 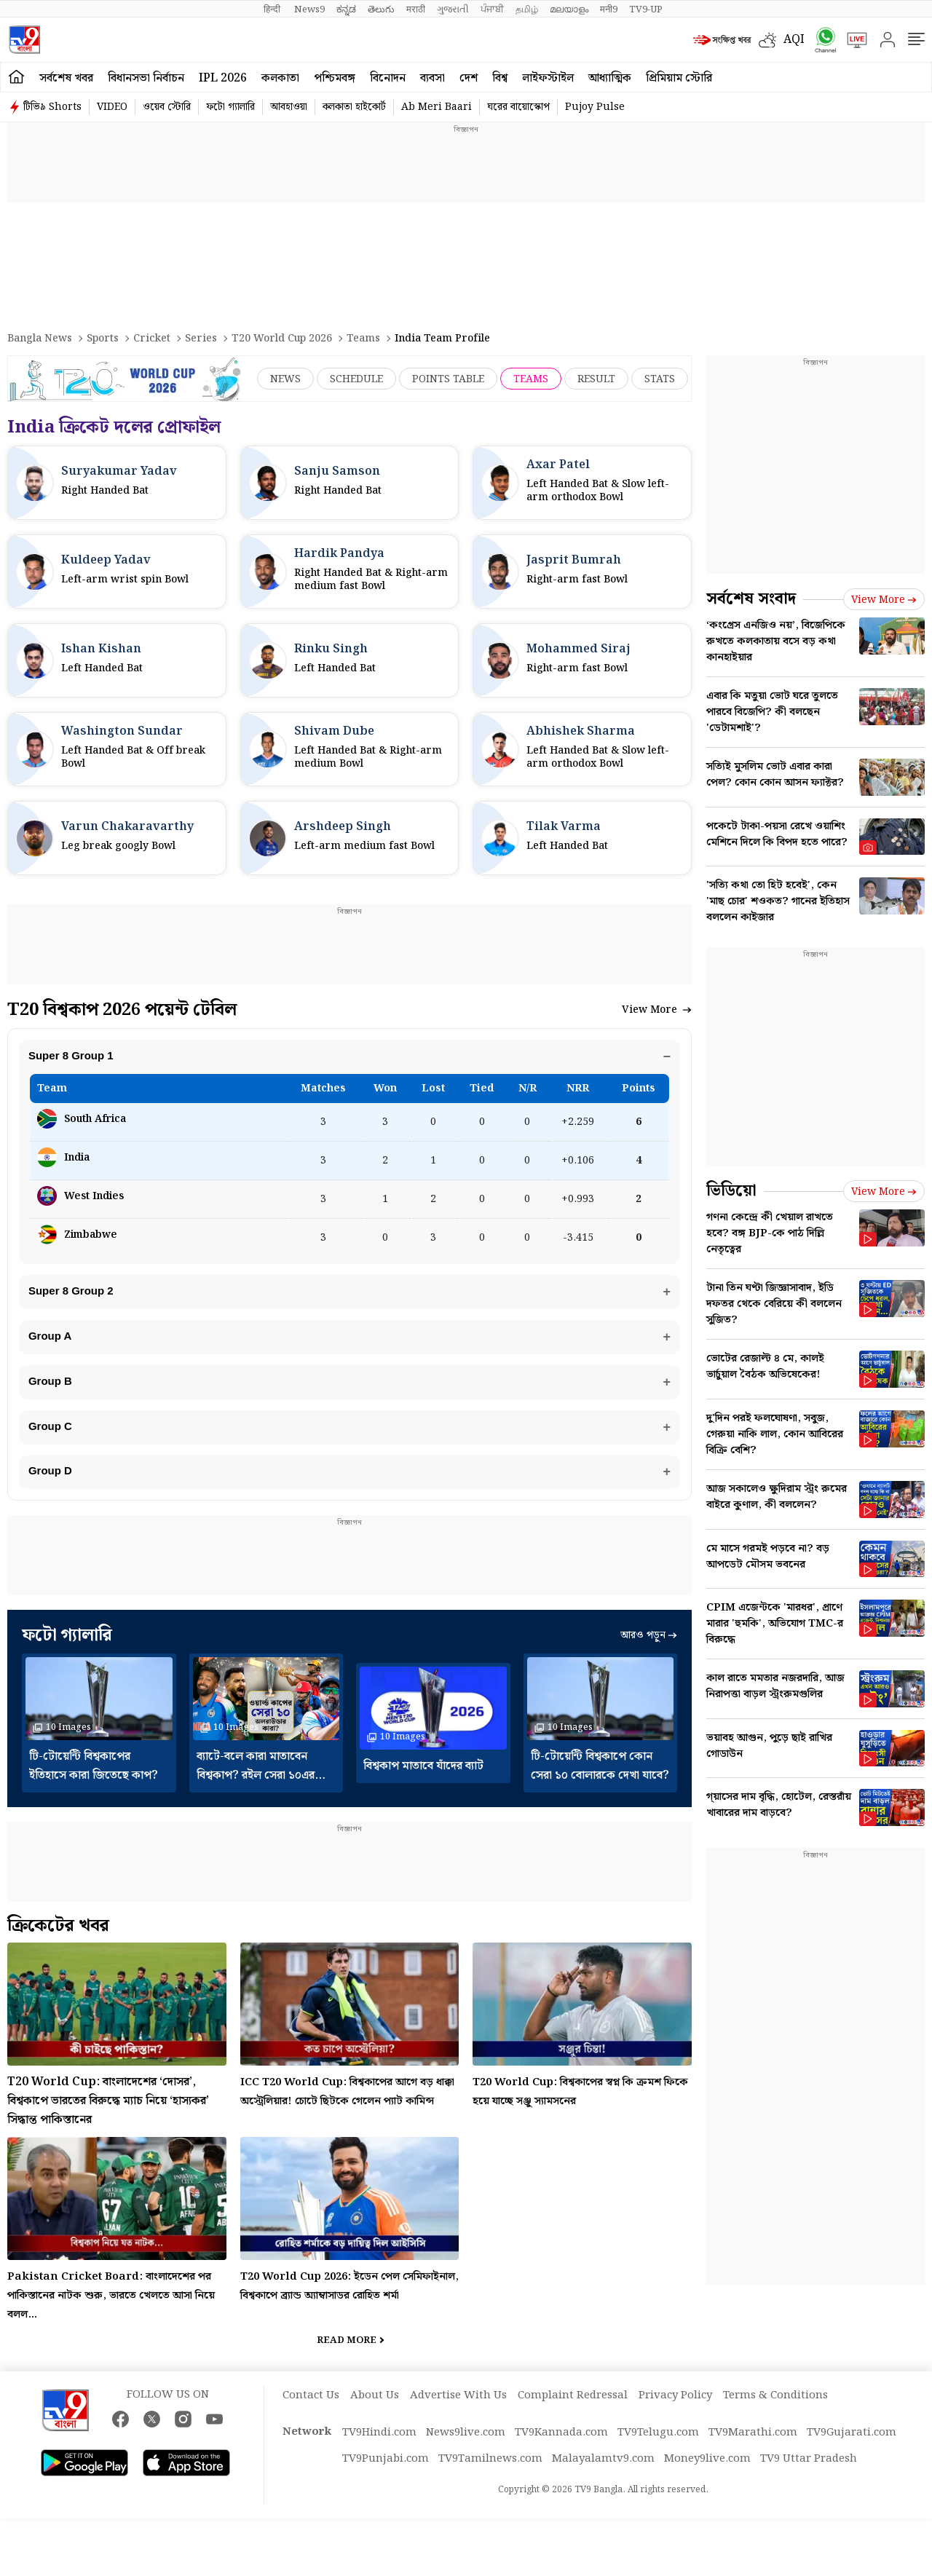 What do you see at coordinates (52, 1439) in the screenshot?
I see `Group C` at bounding box center [52, 1439].